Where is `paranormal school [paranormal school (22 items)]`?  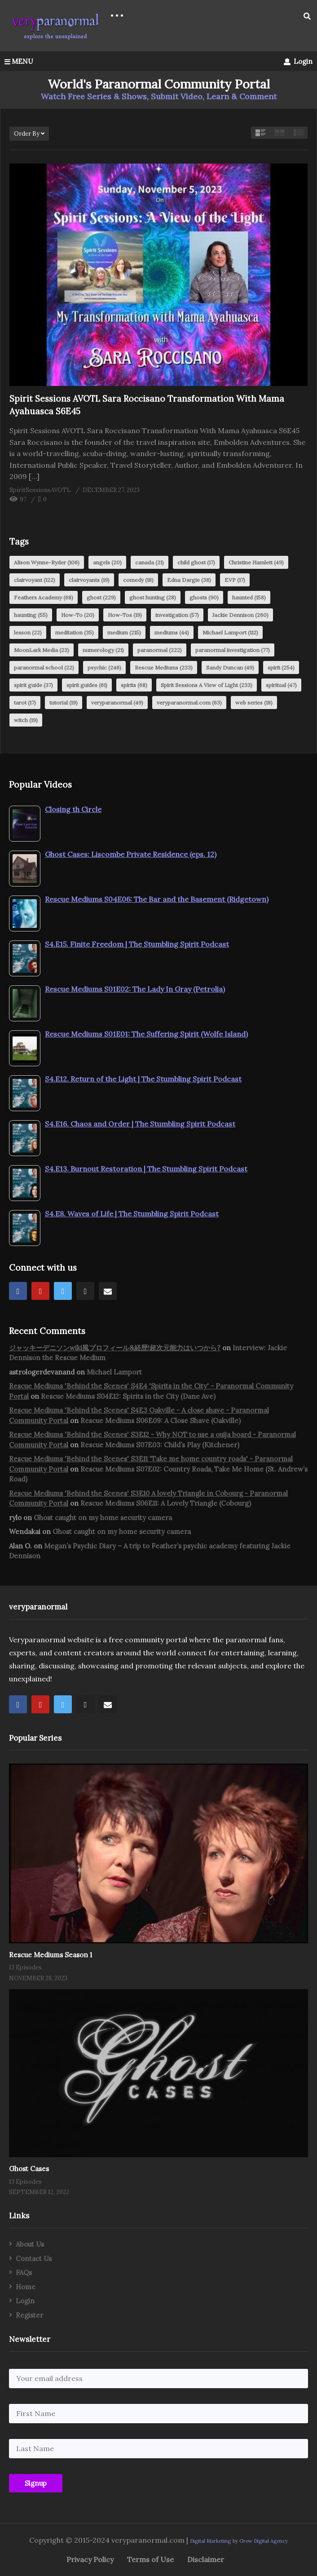
paranormal school [paranormal school (22 items)] is located at coordinates (44, 667).